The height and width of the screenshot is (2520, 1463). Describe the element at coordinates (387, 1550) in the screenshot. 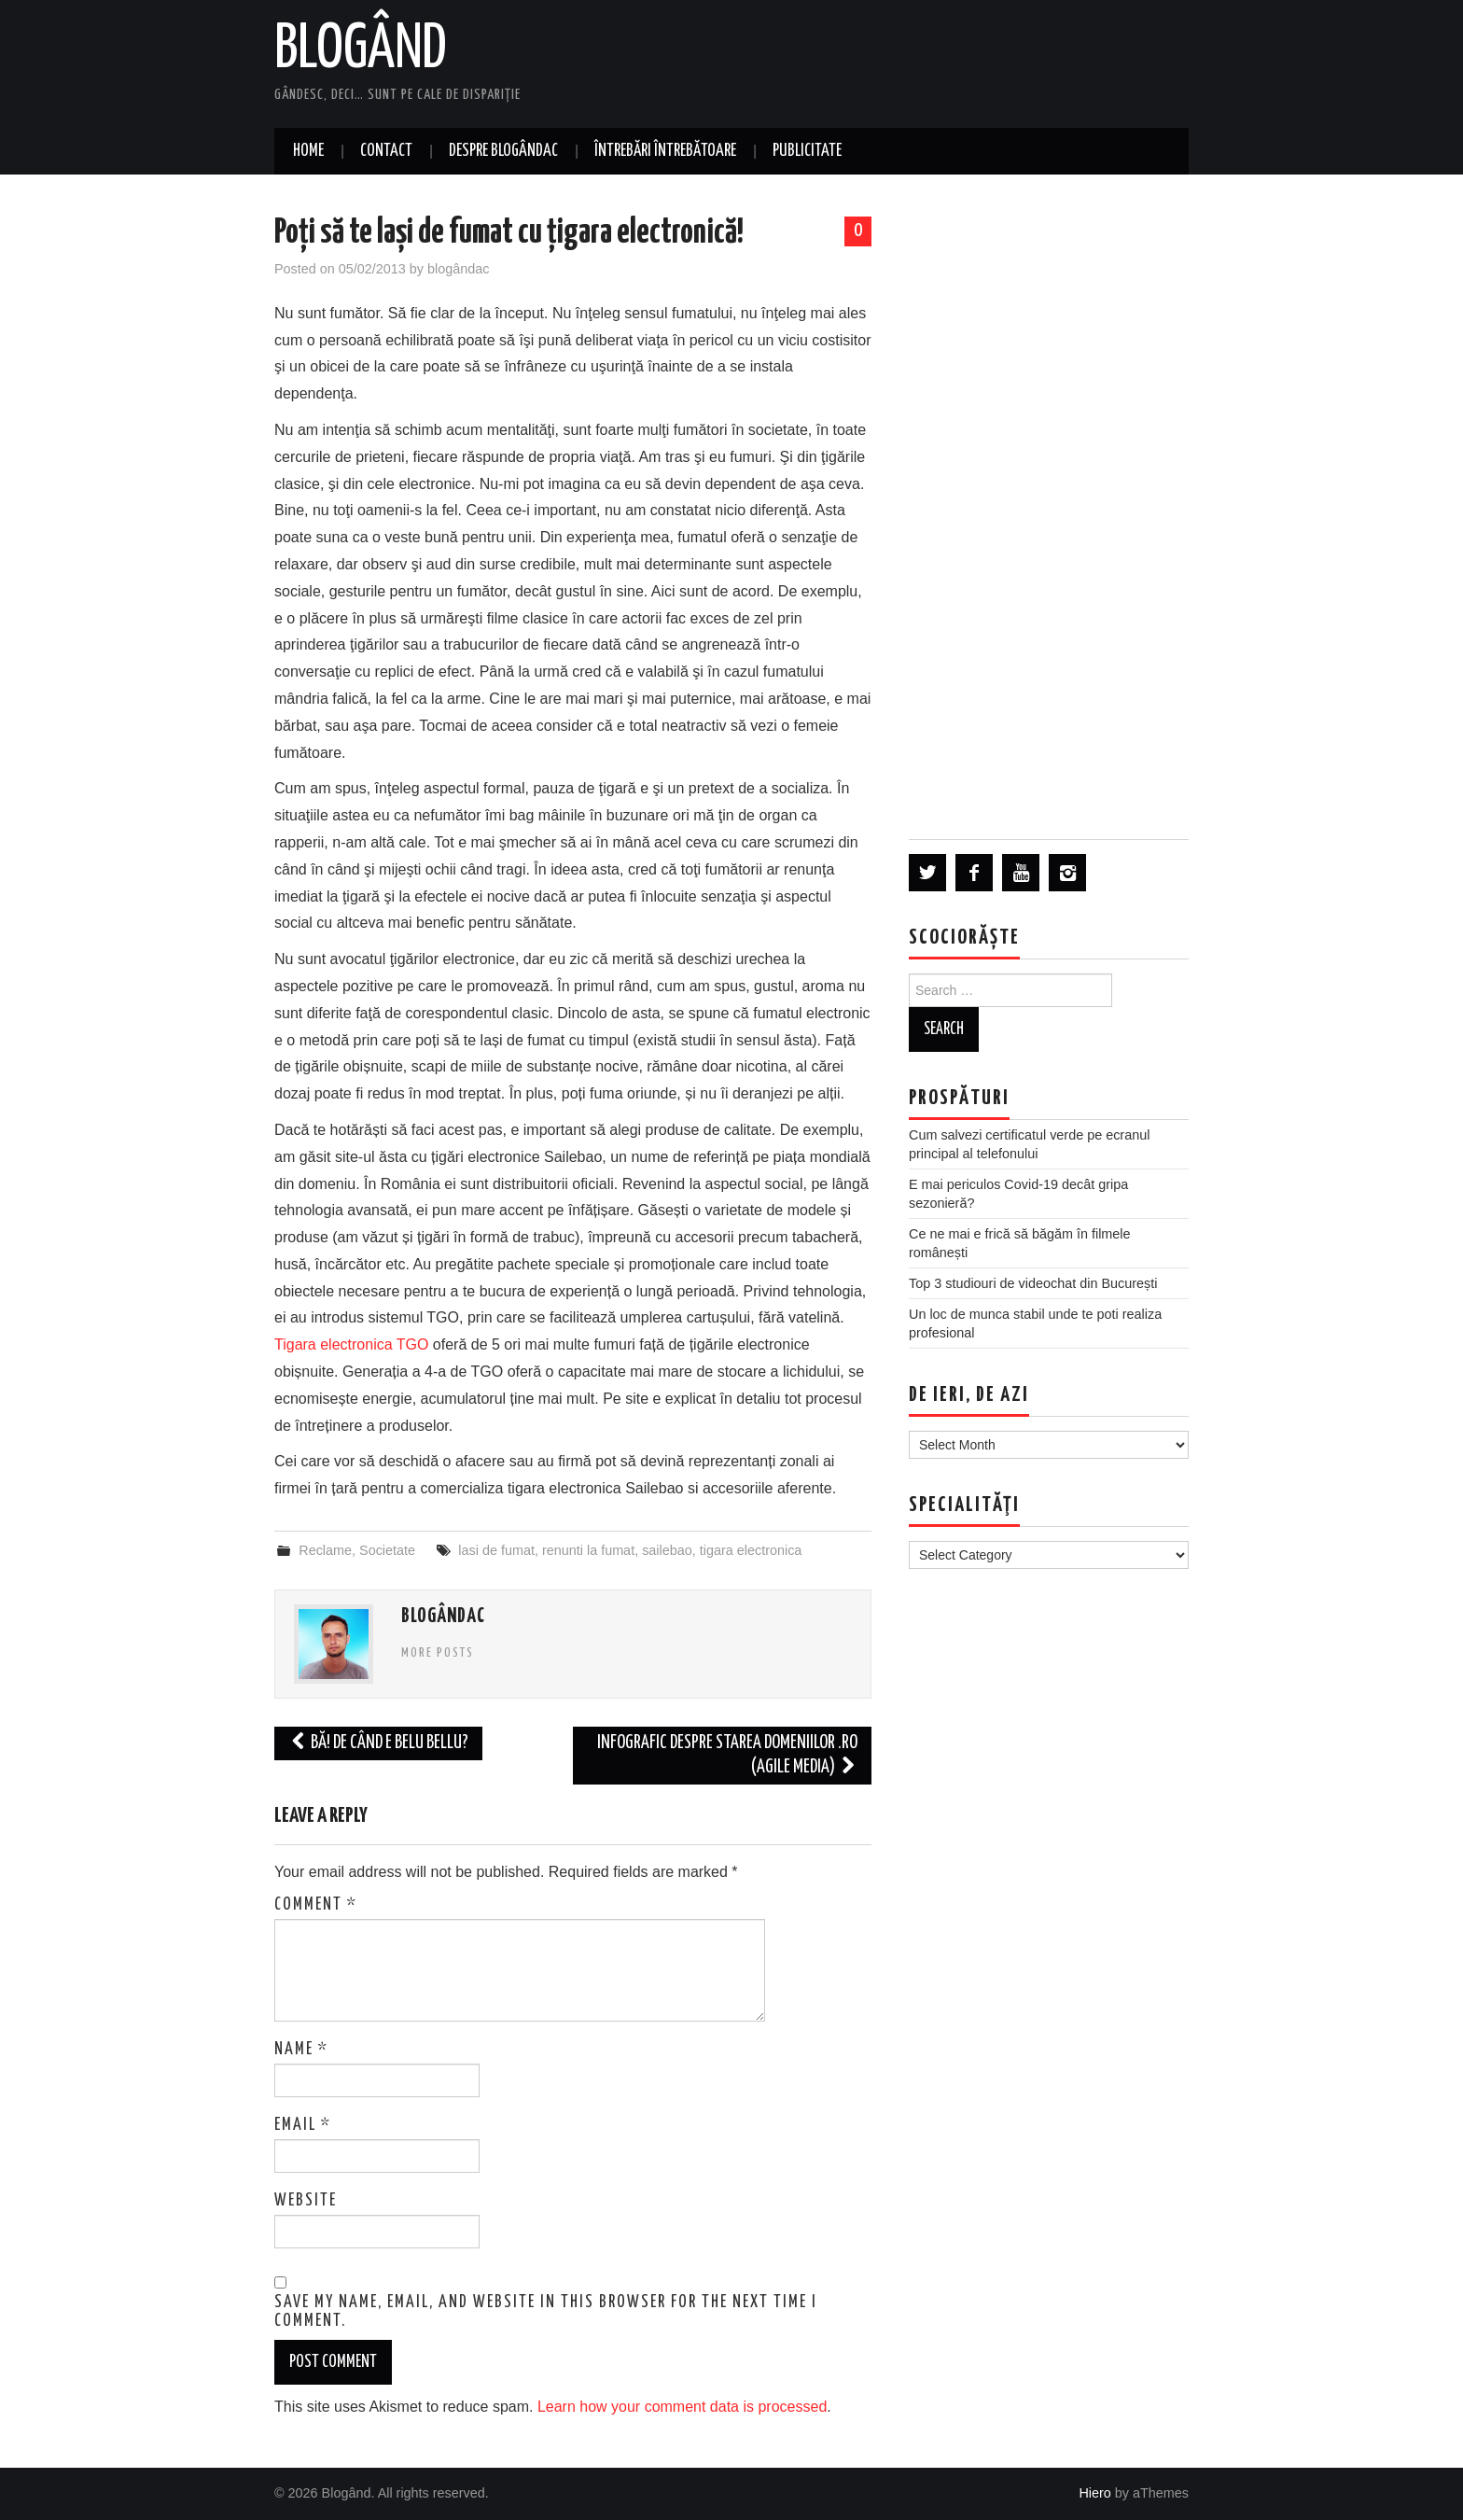

I see `Societate` at that location.